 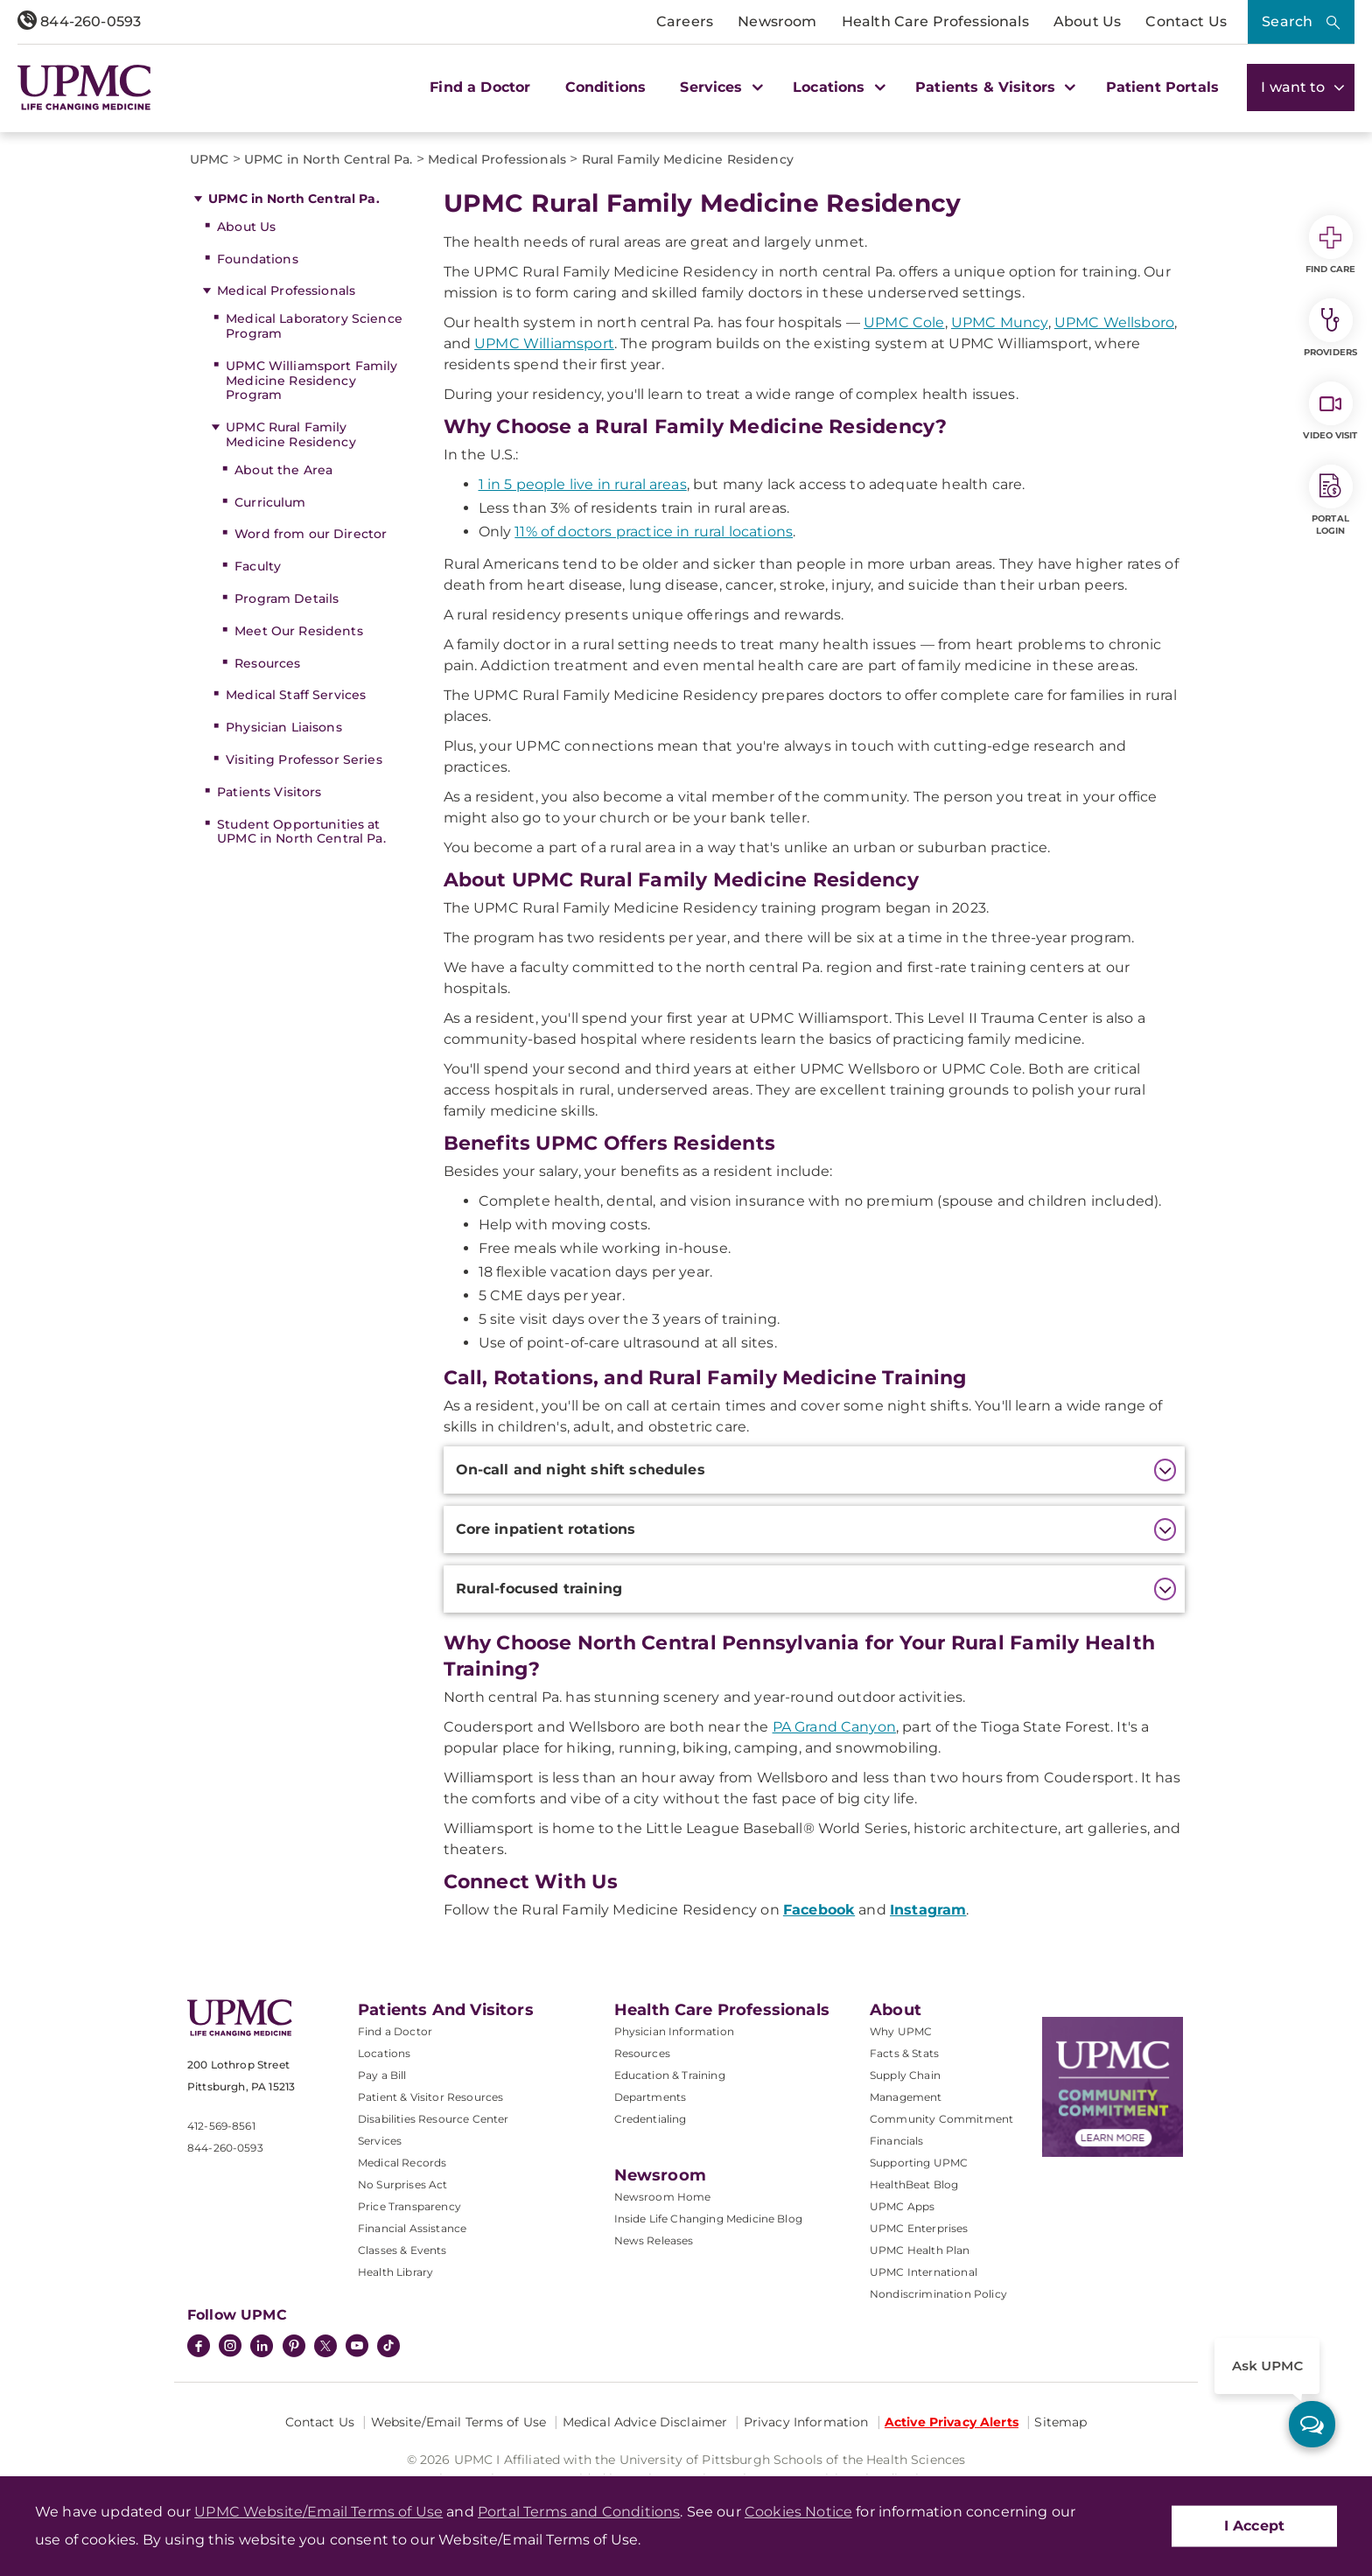 I want to click on Medical Records, so click(x=402, y=2162).